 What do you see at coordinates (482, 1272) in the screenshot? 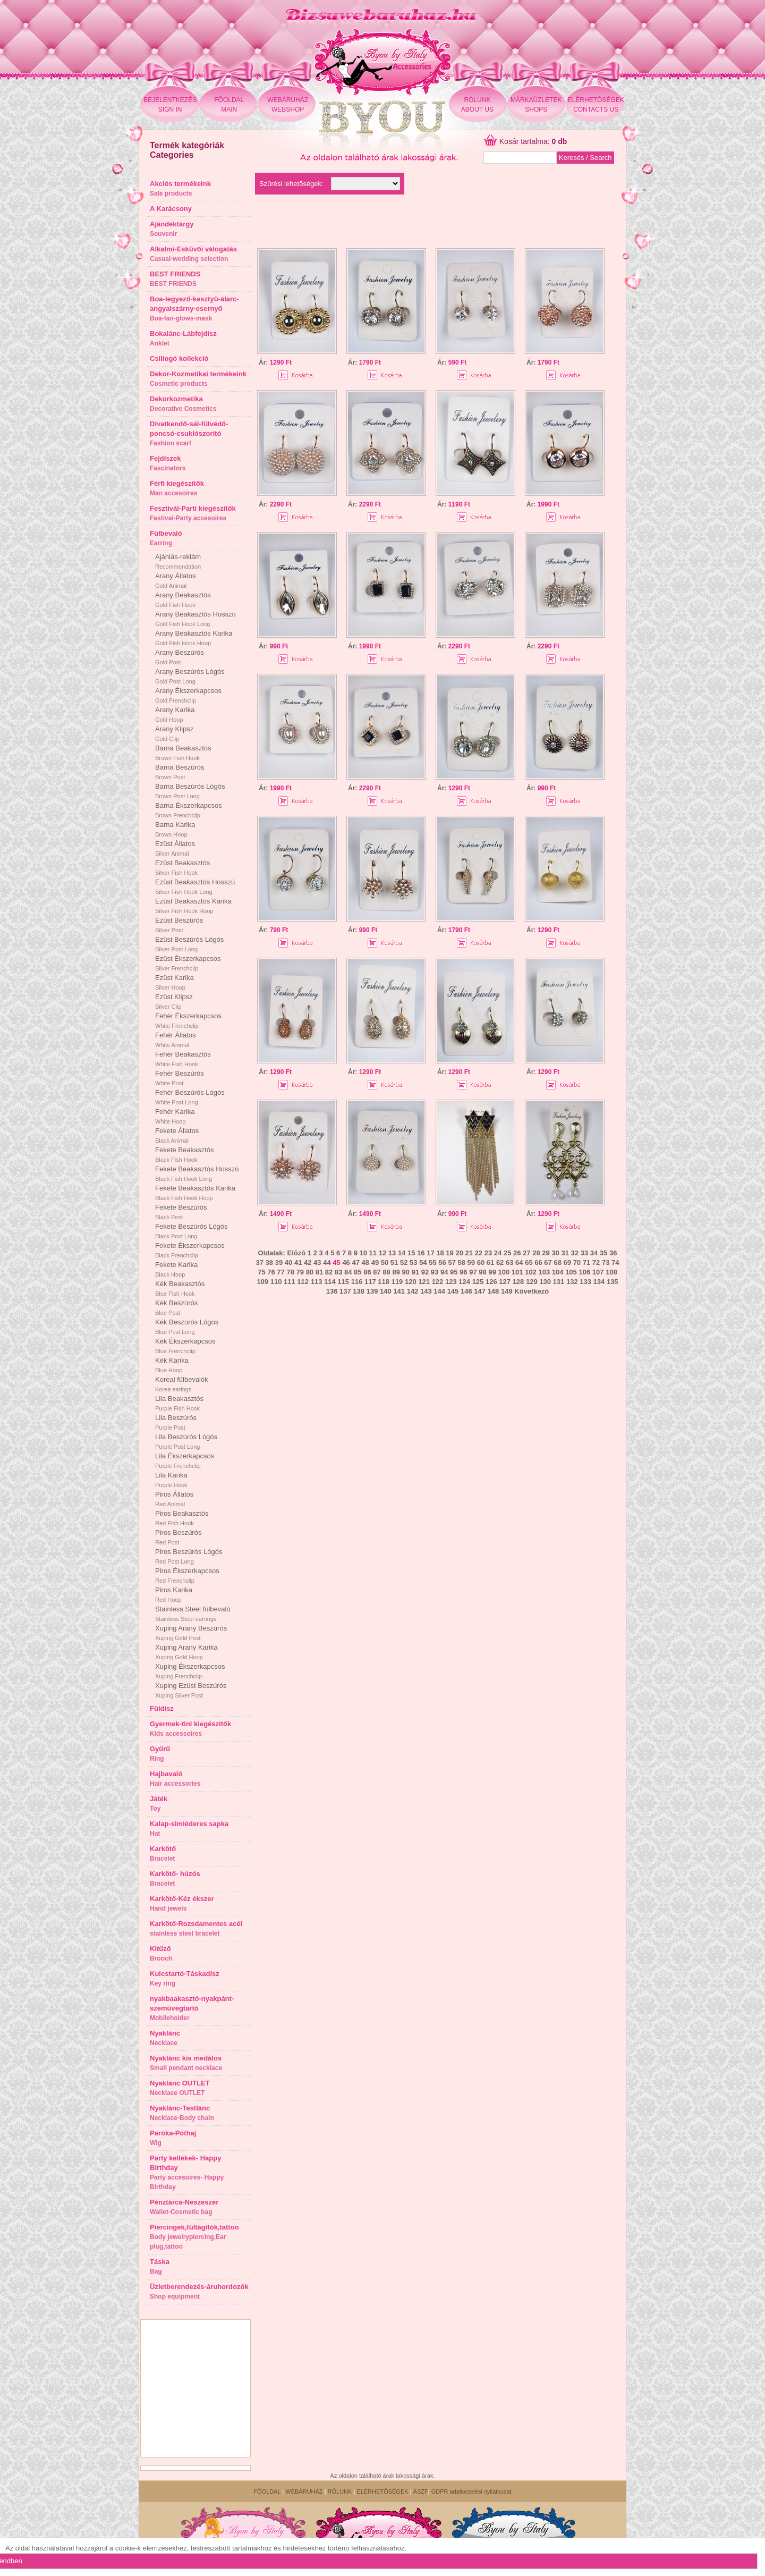
I see `98` at bounding box center [482, 1272].